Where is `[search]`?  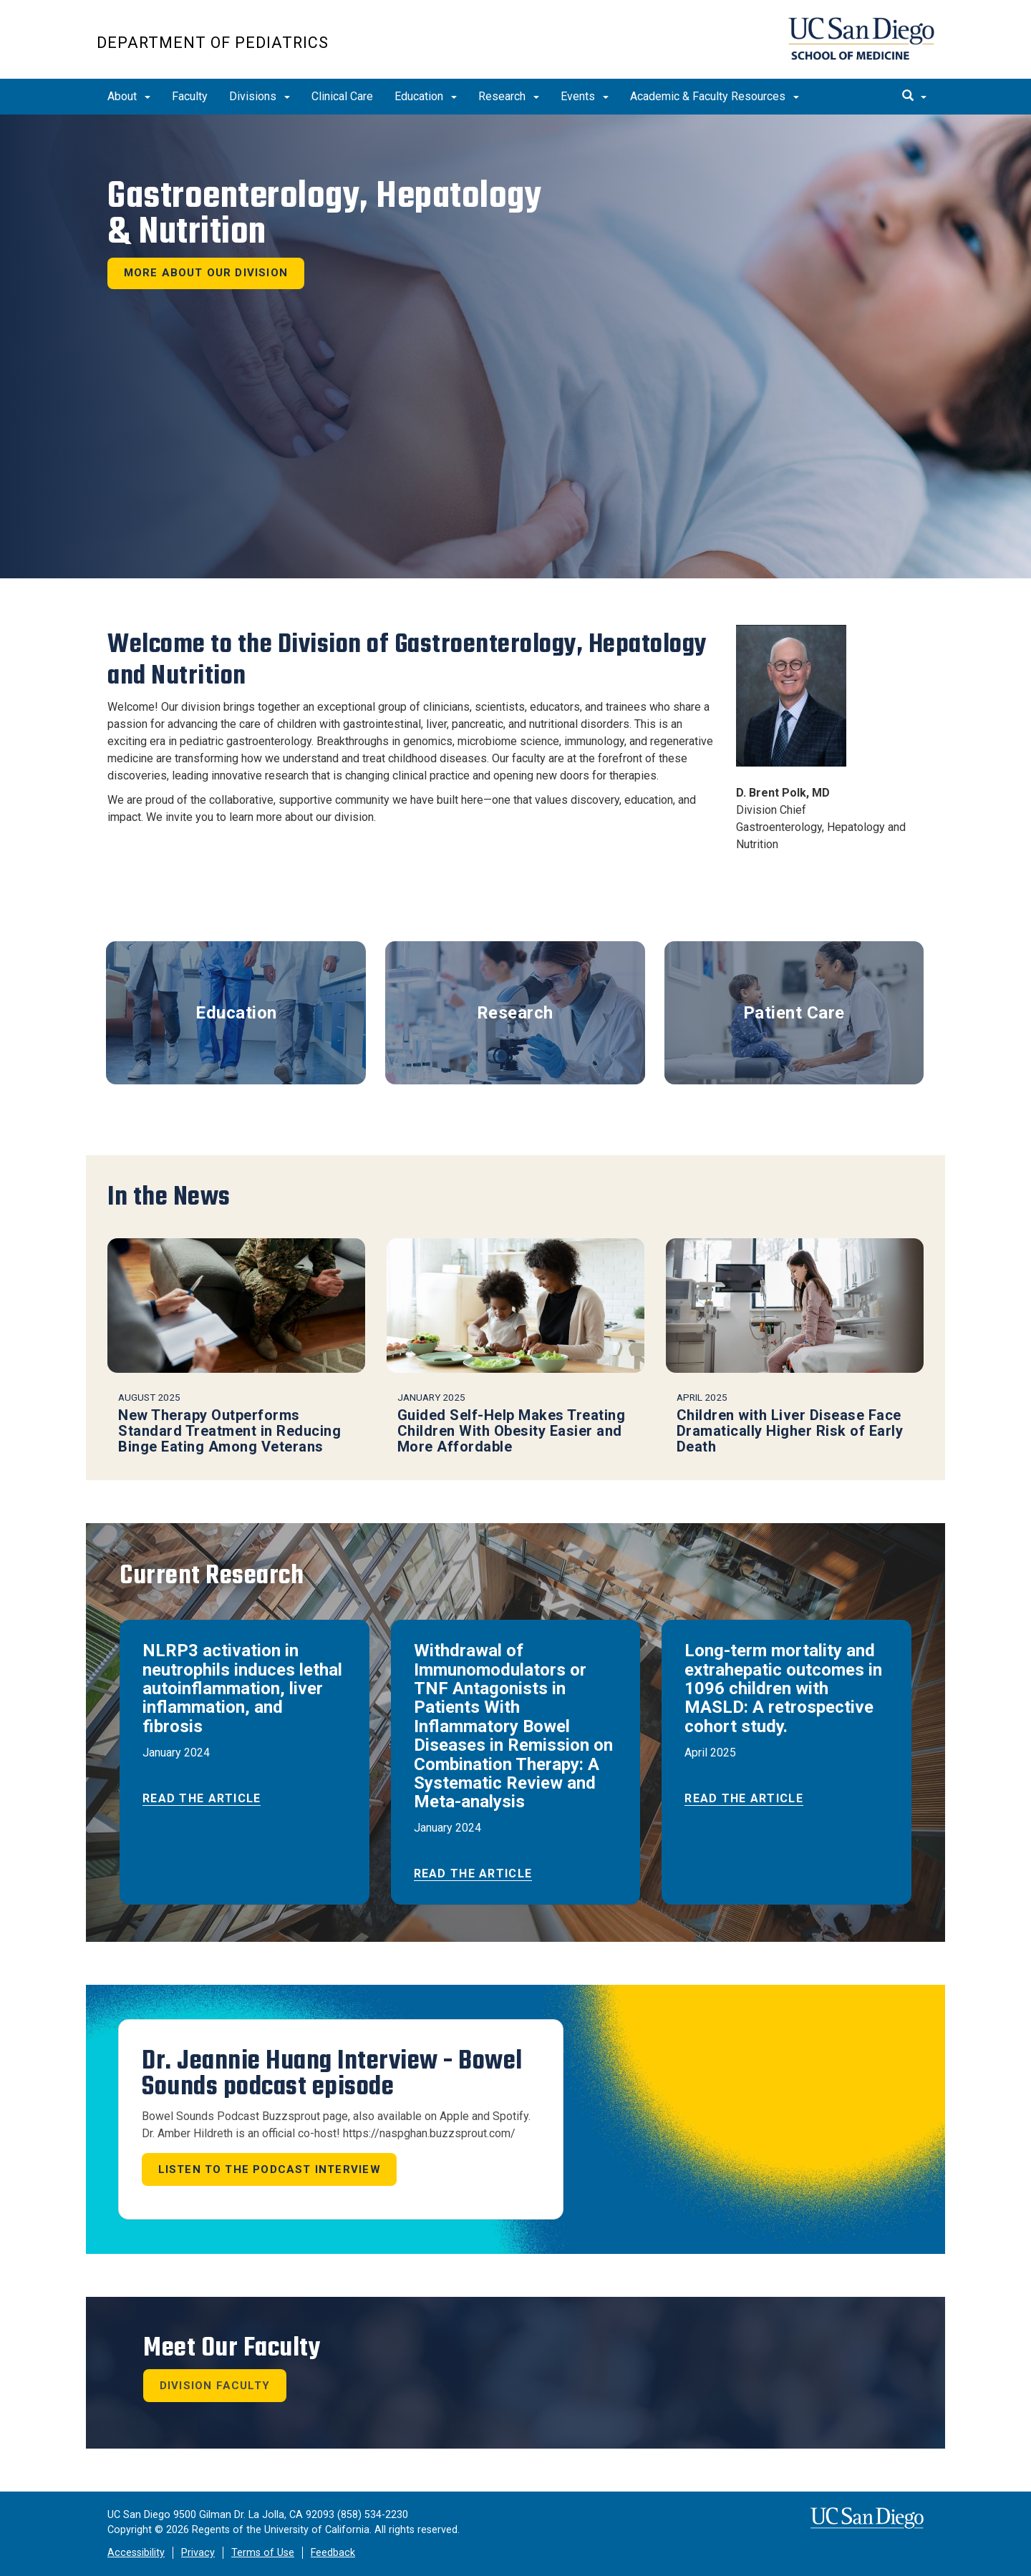 [search] is located at coordinates (914, 97).